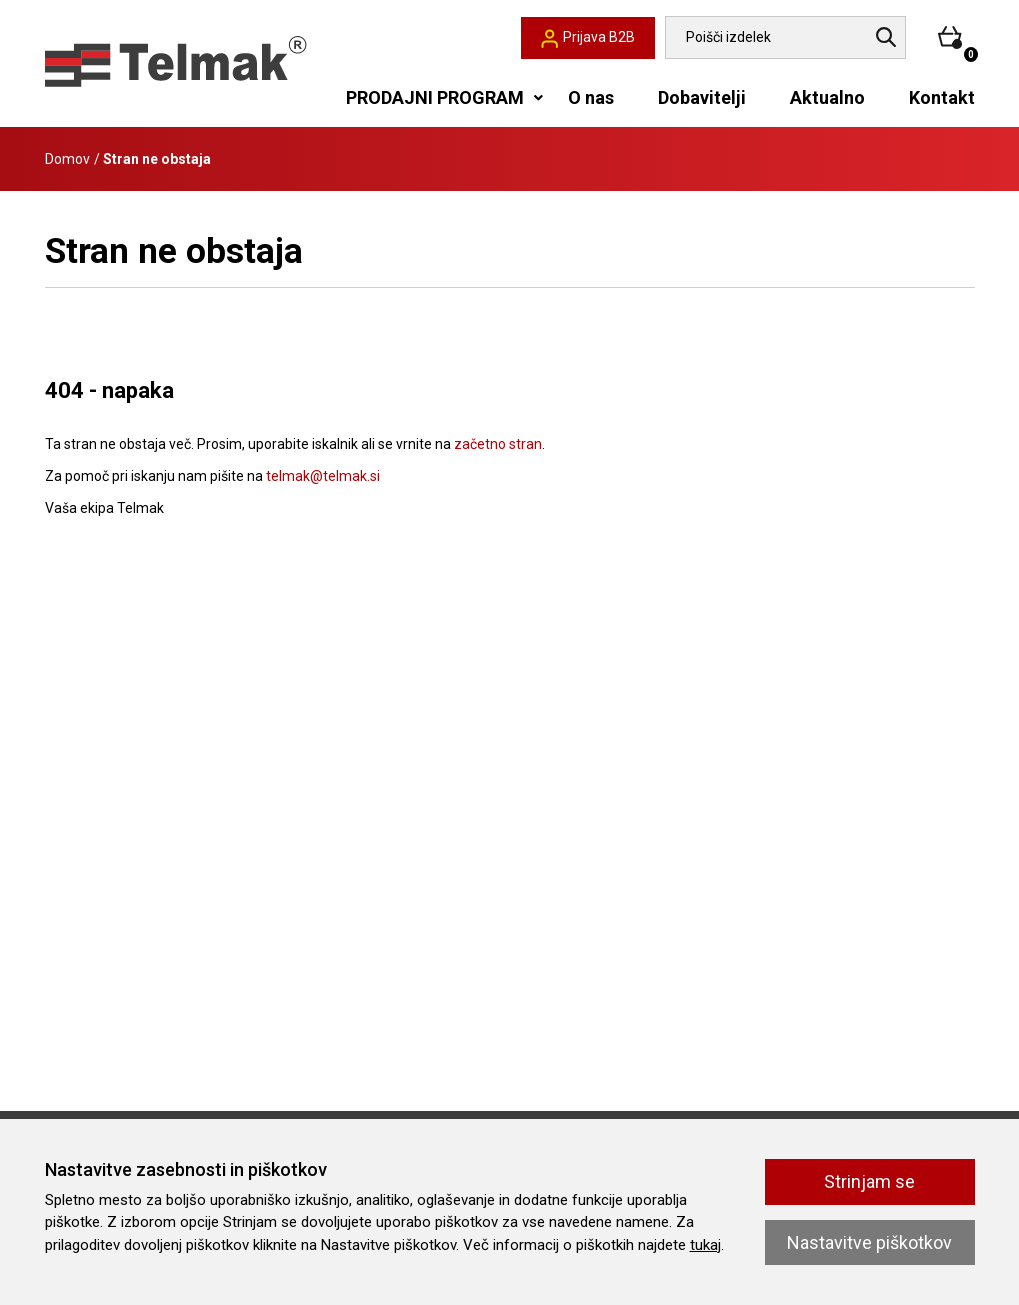 The width and height of the screenshot is (1019, 1305). I want to click on Kontakt, so click(942, 97).